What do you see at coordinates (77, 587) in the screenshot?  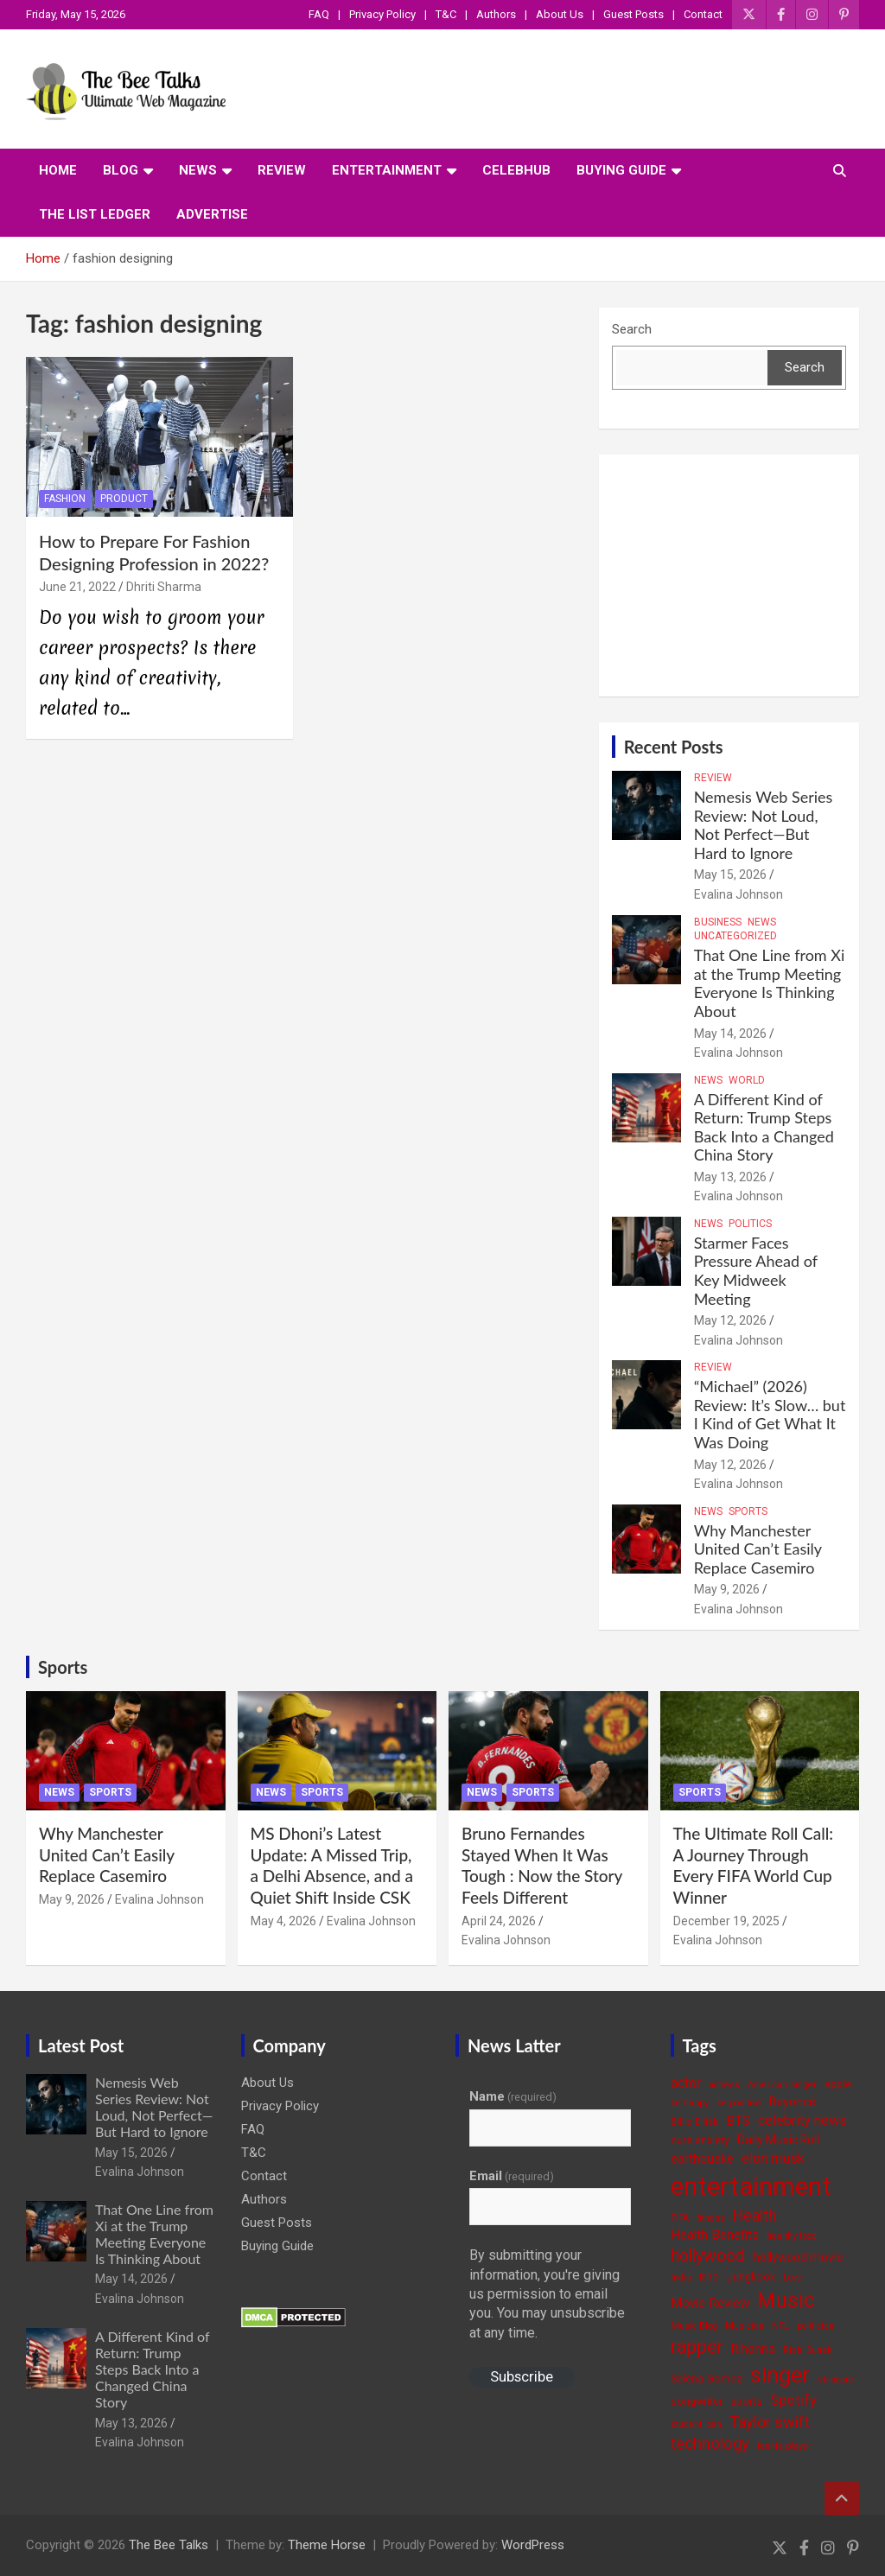 I see `June 21, 2022` at bounding box center [77, 587].